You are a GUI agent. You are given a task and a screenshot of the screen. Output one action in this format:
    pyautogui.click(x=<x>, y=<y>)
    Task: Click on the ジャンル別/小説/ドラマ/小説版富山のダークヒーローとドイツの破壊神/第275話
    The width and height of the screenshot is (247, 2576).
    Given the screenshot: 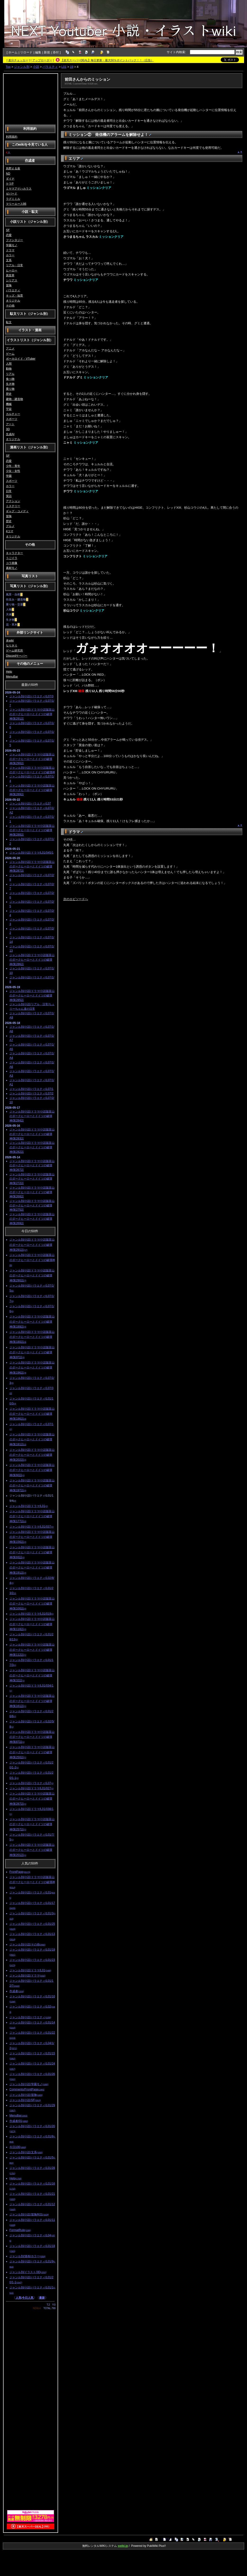 What is the action you would take?
    pyautogui.click(x=32, y=1205)
    